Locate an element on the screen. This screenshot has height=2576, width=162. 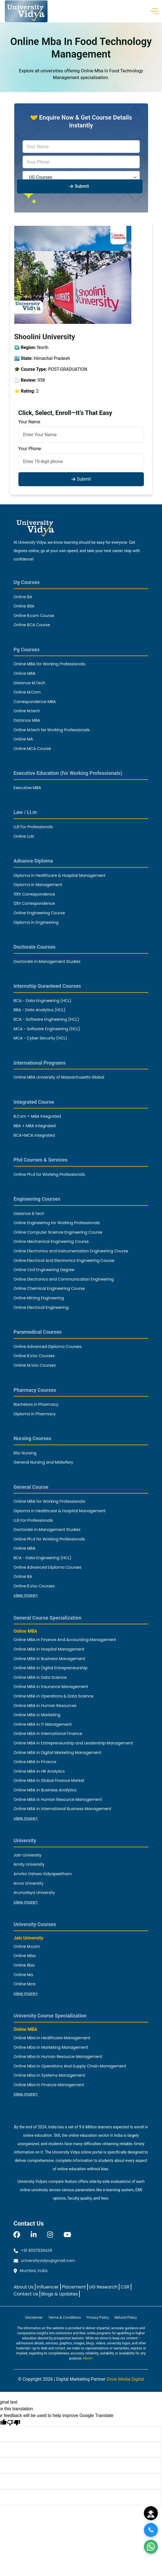
Contact Us is located at coordinates (26, 2294).